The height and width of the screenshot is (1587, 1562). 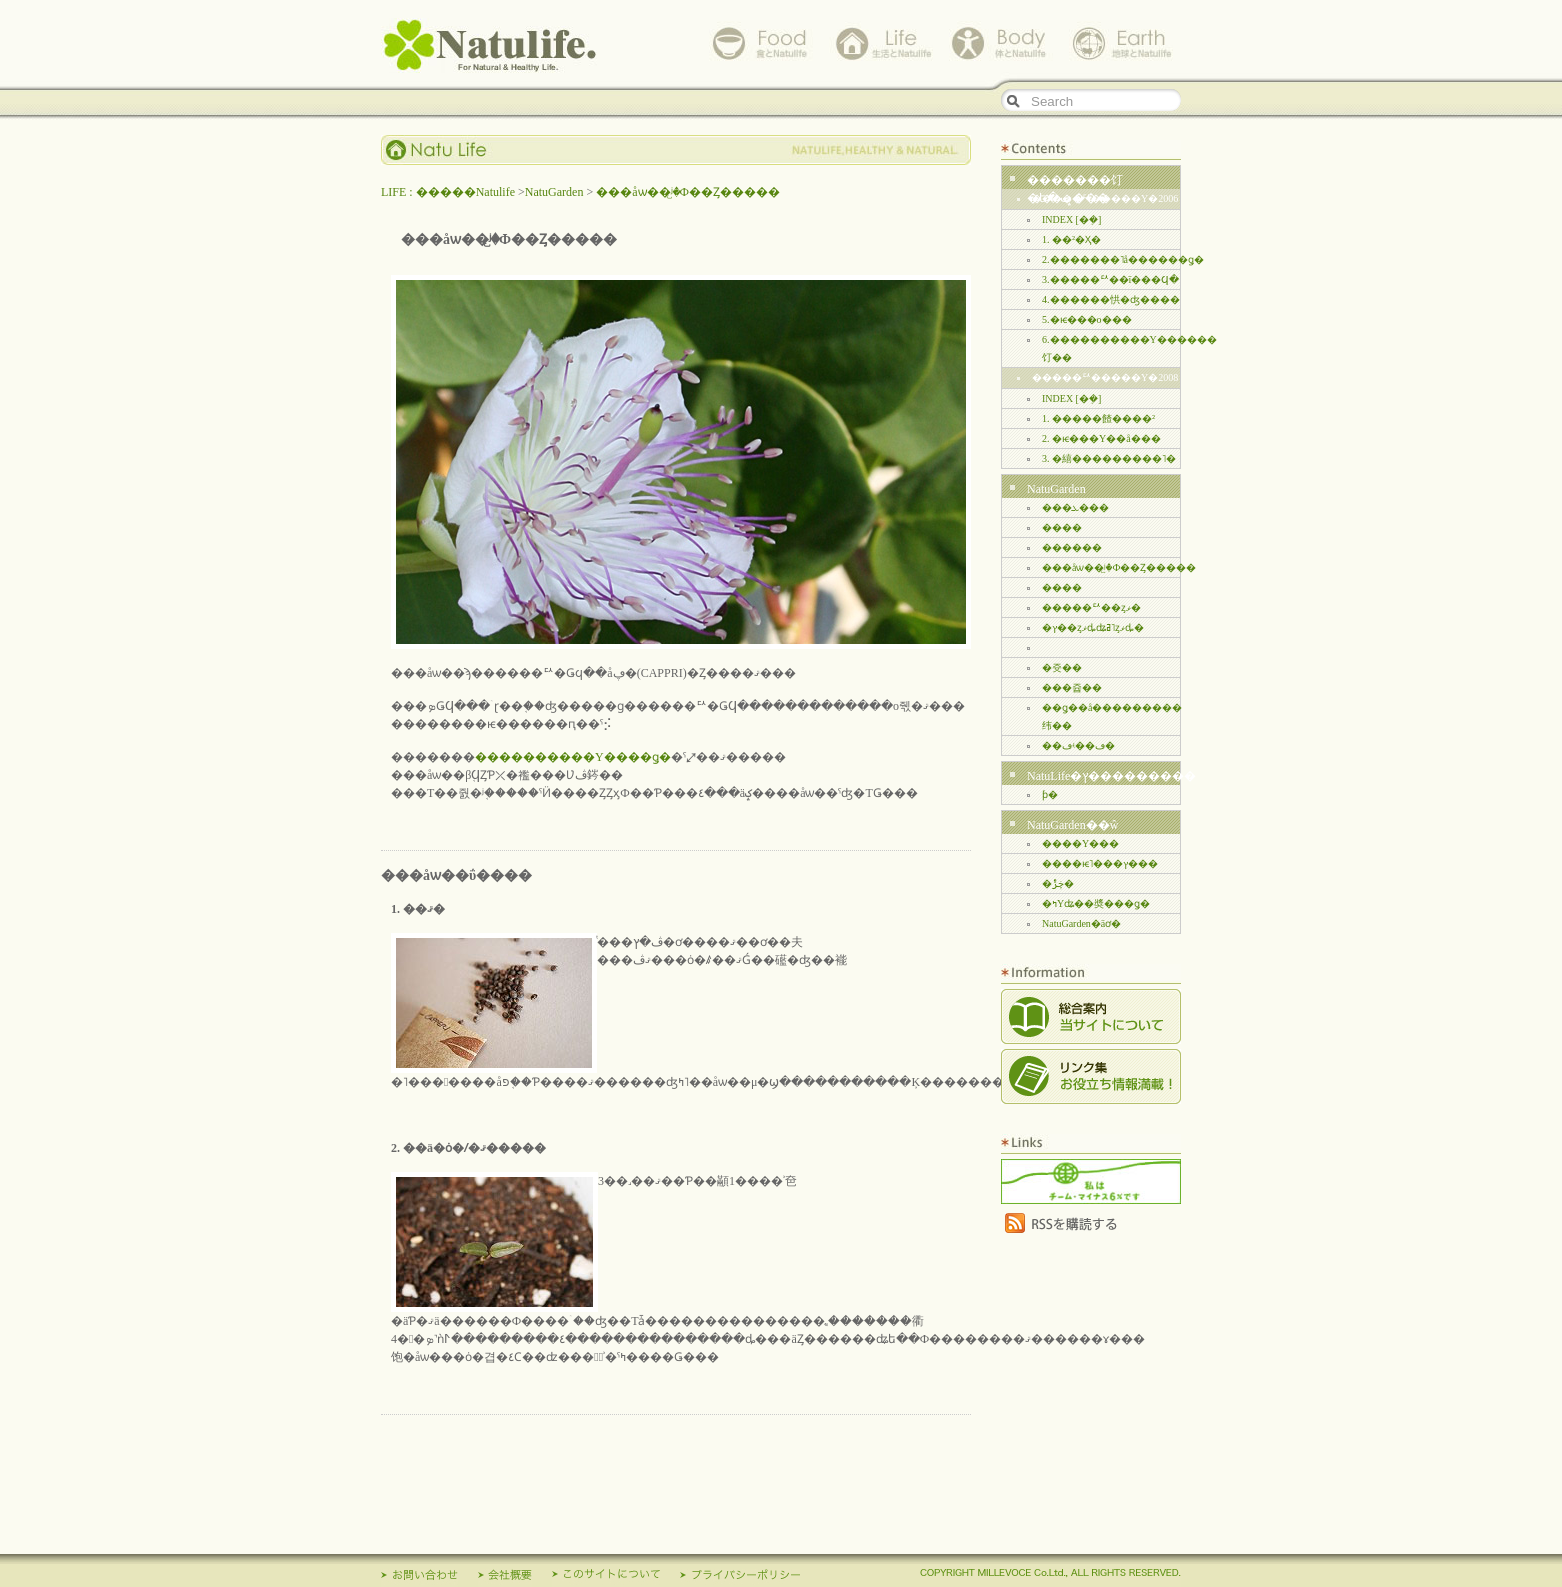 I want to click on ��ڡʵ��ڡ�, so click(x=1078, y=745).